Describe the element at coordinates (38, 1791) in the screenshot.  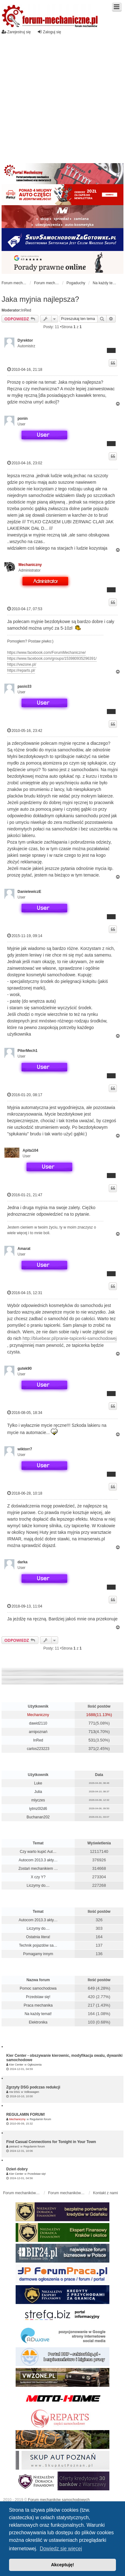
I see `Julia` at that location.